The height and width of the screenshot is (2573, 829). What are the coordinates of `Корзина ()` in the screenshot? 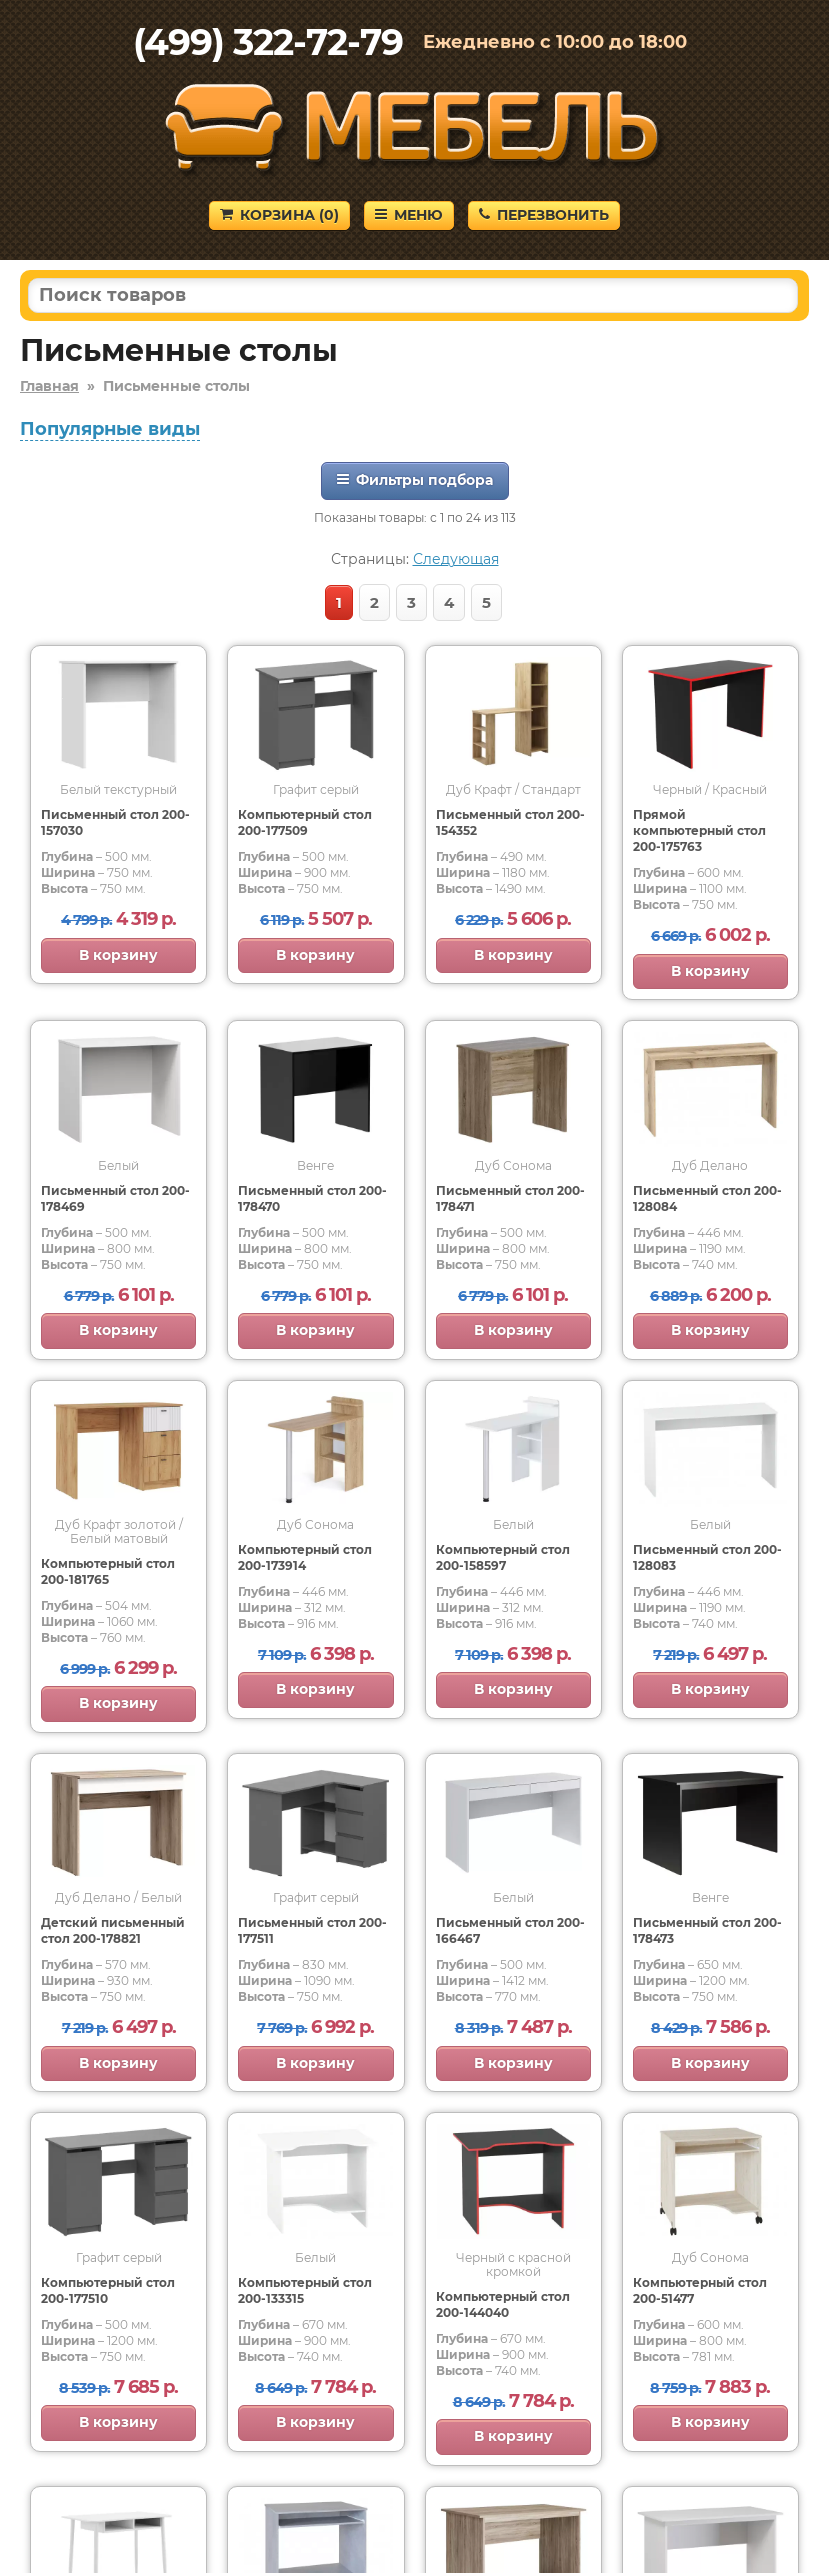 It's located at (279, 215).